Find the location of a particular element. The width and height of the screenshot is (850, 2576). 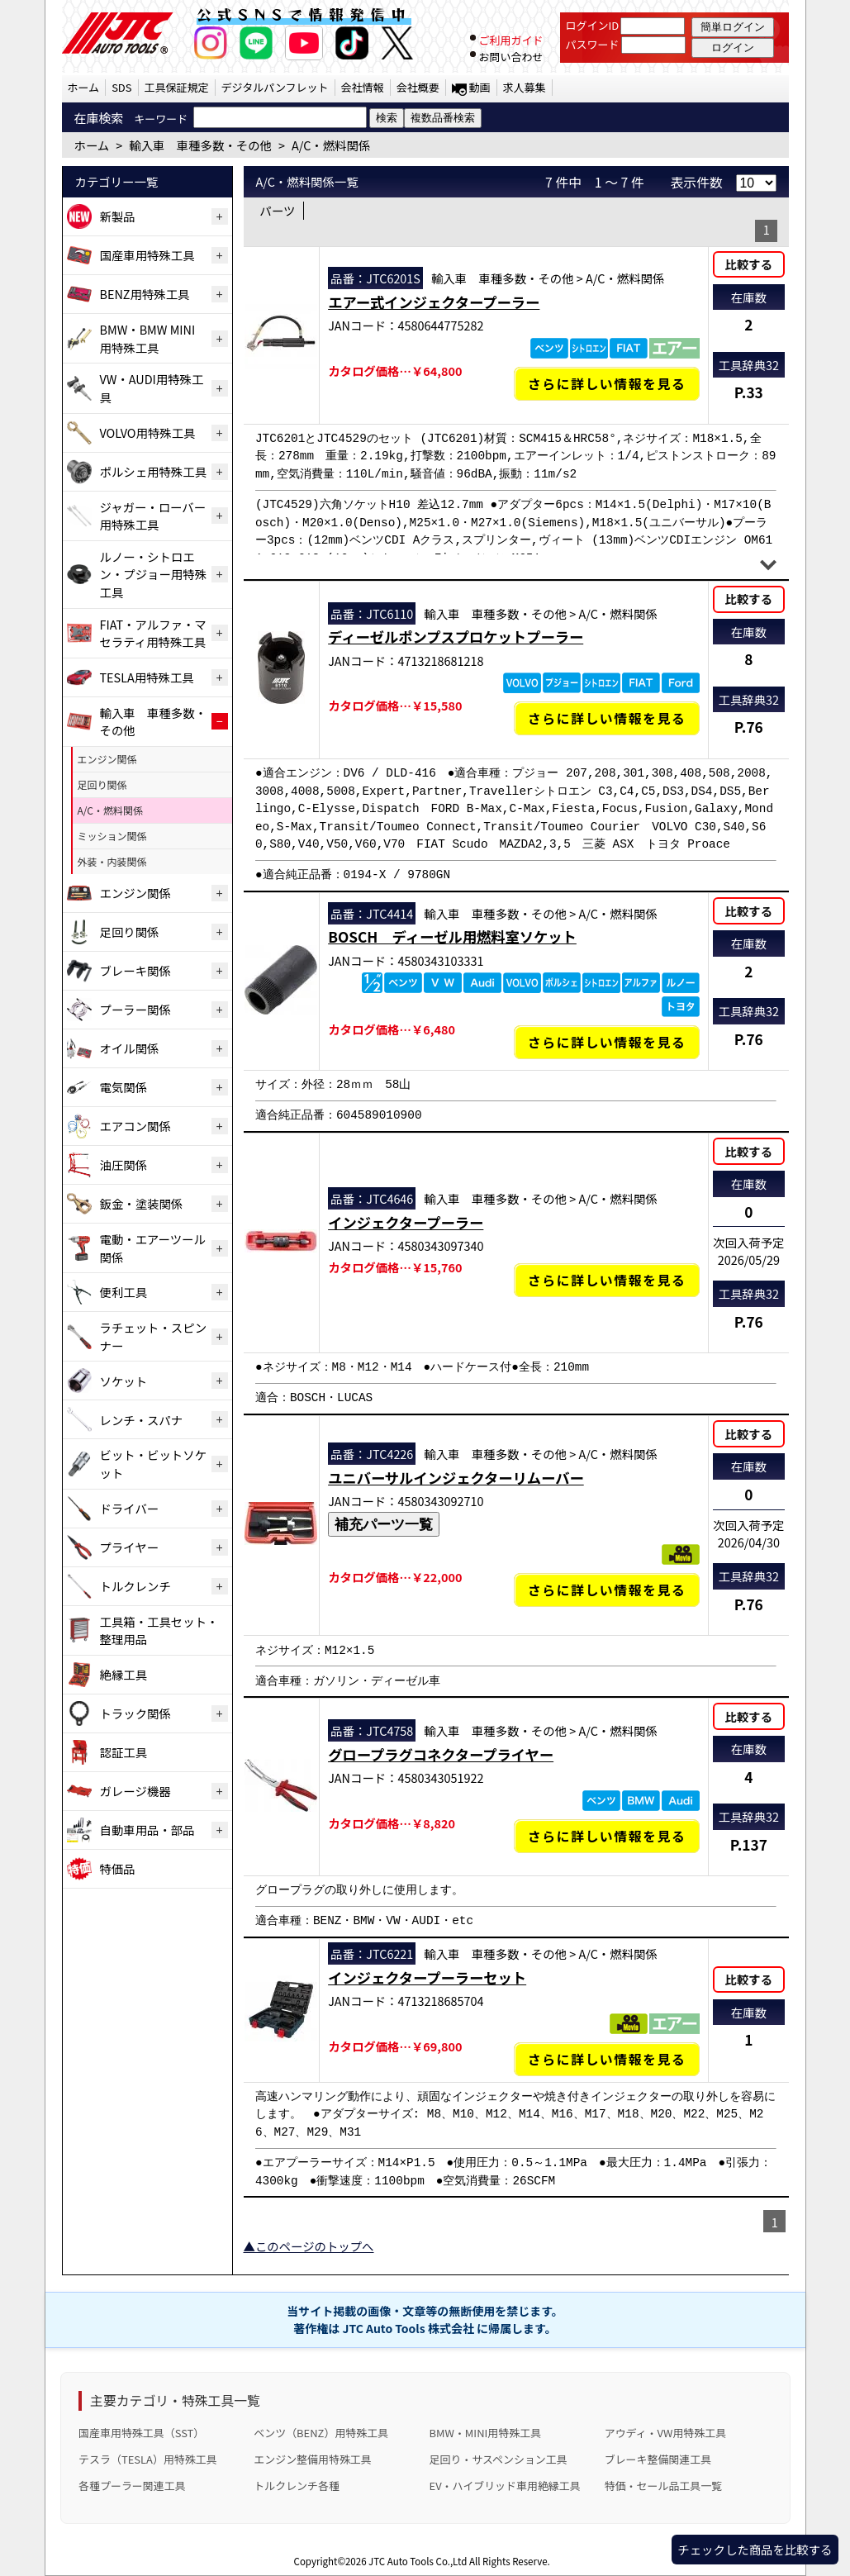

お問い合わせ is located at coordinates (510, 56).